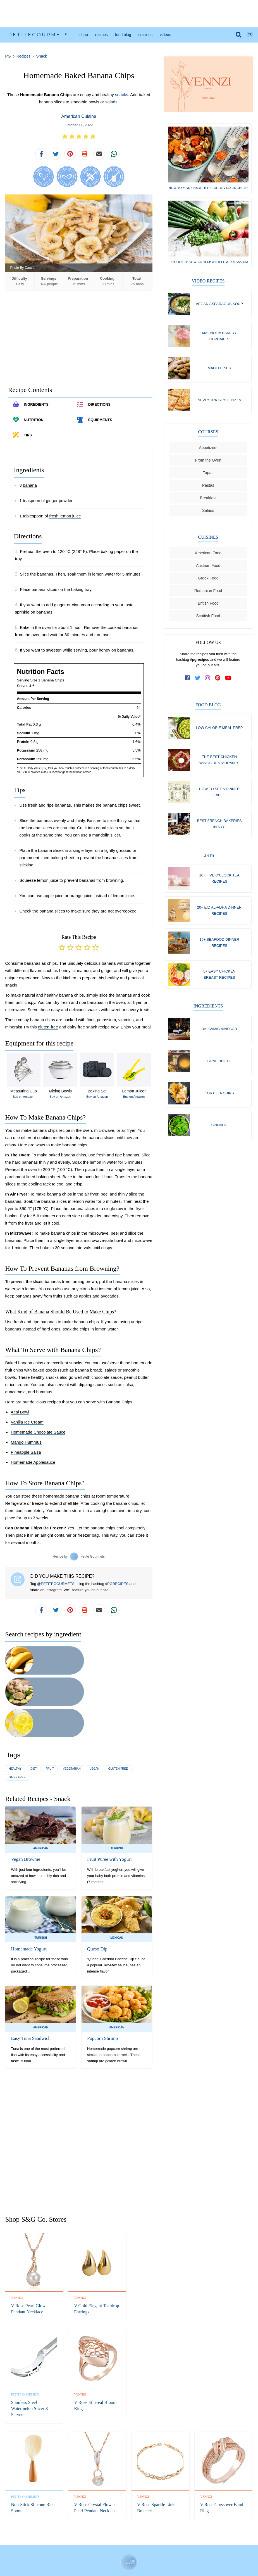 The image size is (258, 2576). I want to click on vegan, so click(94, 1709).